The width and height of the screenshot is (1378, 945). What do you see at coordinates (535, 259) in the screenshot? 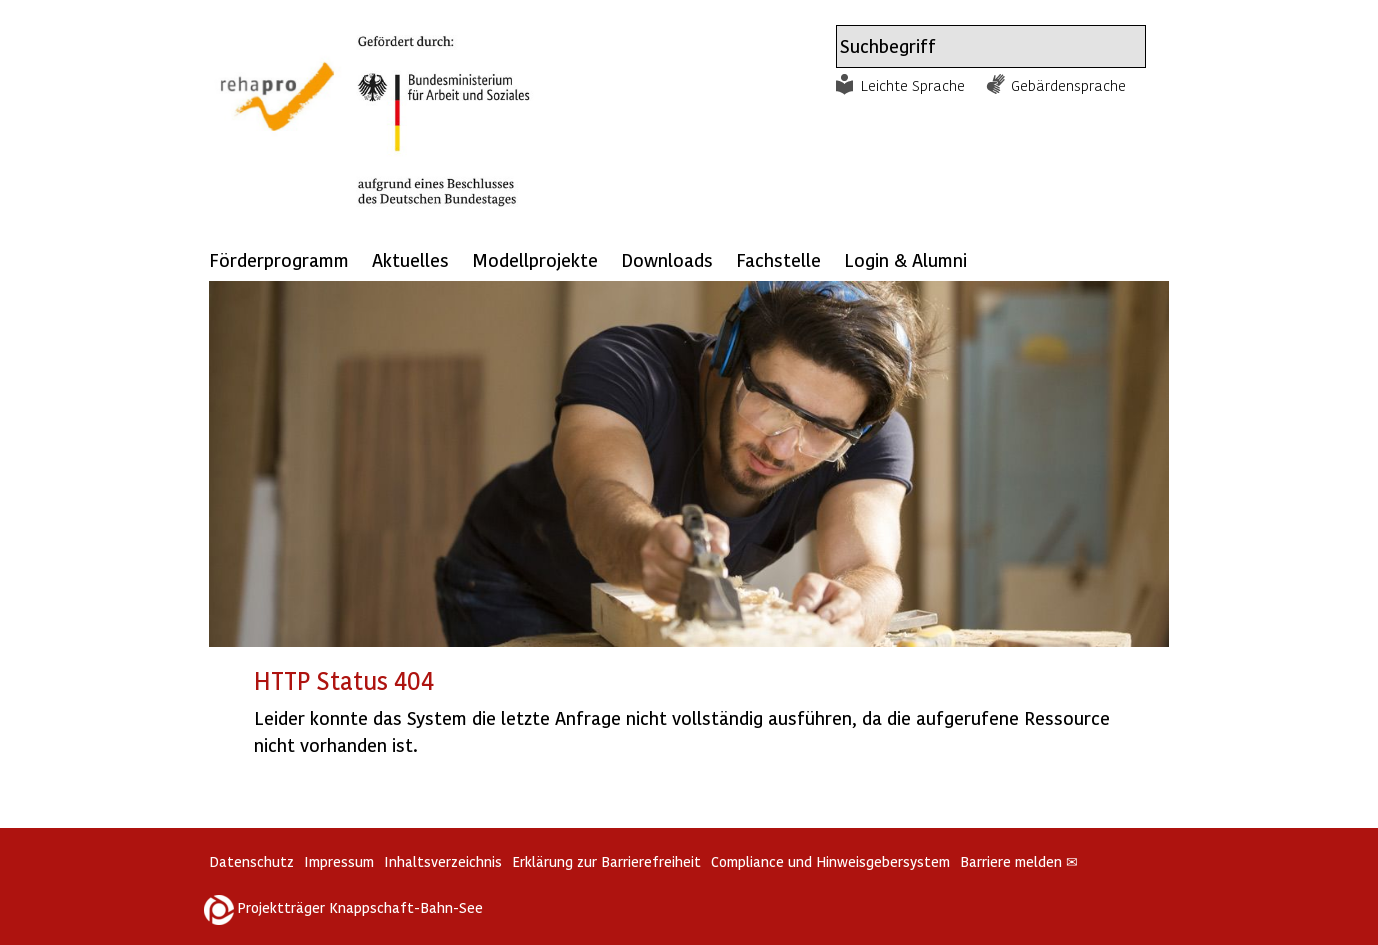
I see `Modellprojekte` at bounding box center [535, 259].